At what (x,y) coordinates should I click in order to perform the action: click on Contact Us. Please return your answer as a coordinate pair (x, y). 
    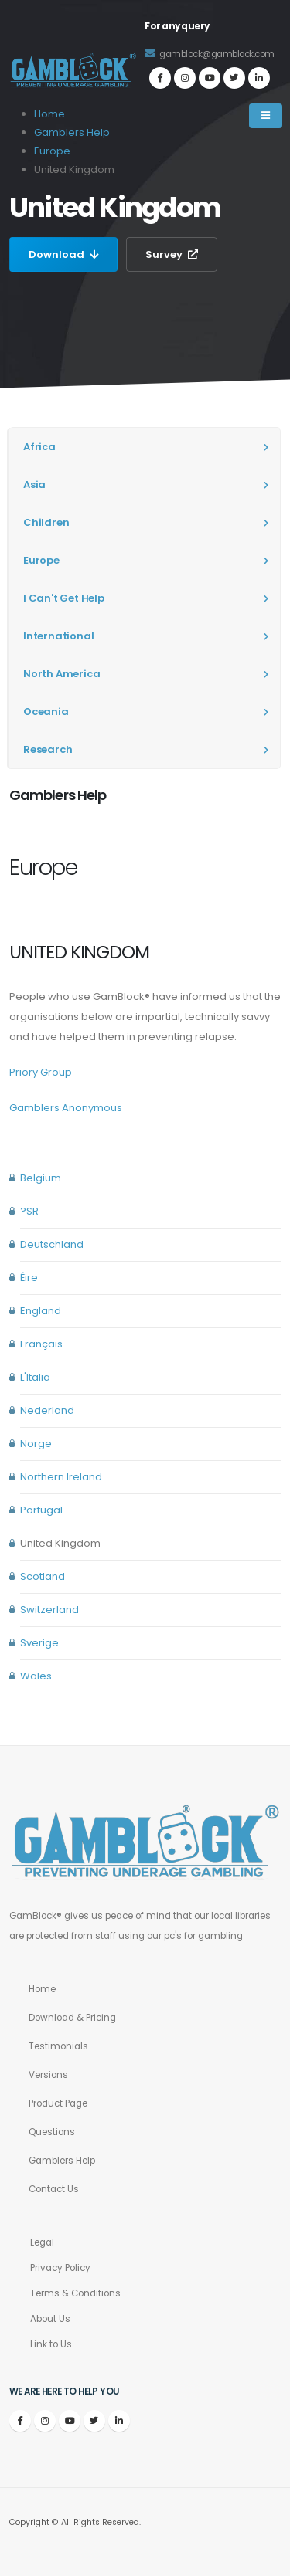
    Looking at the image, I should click on (54, 2189).